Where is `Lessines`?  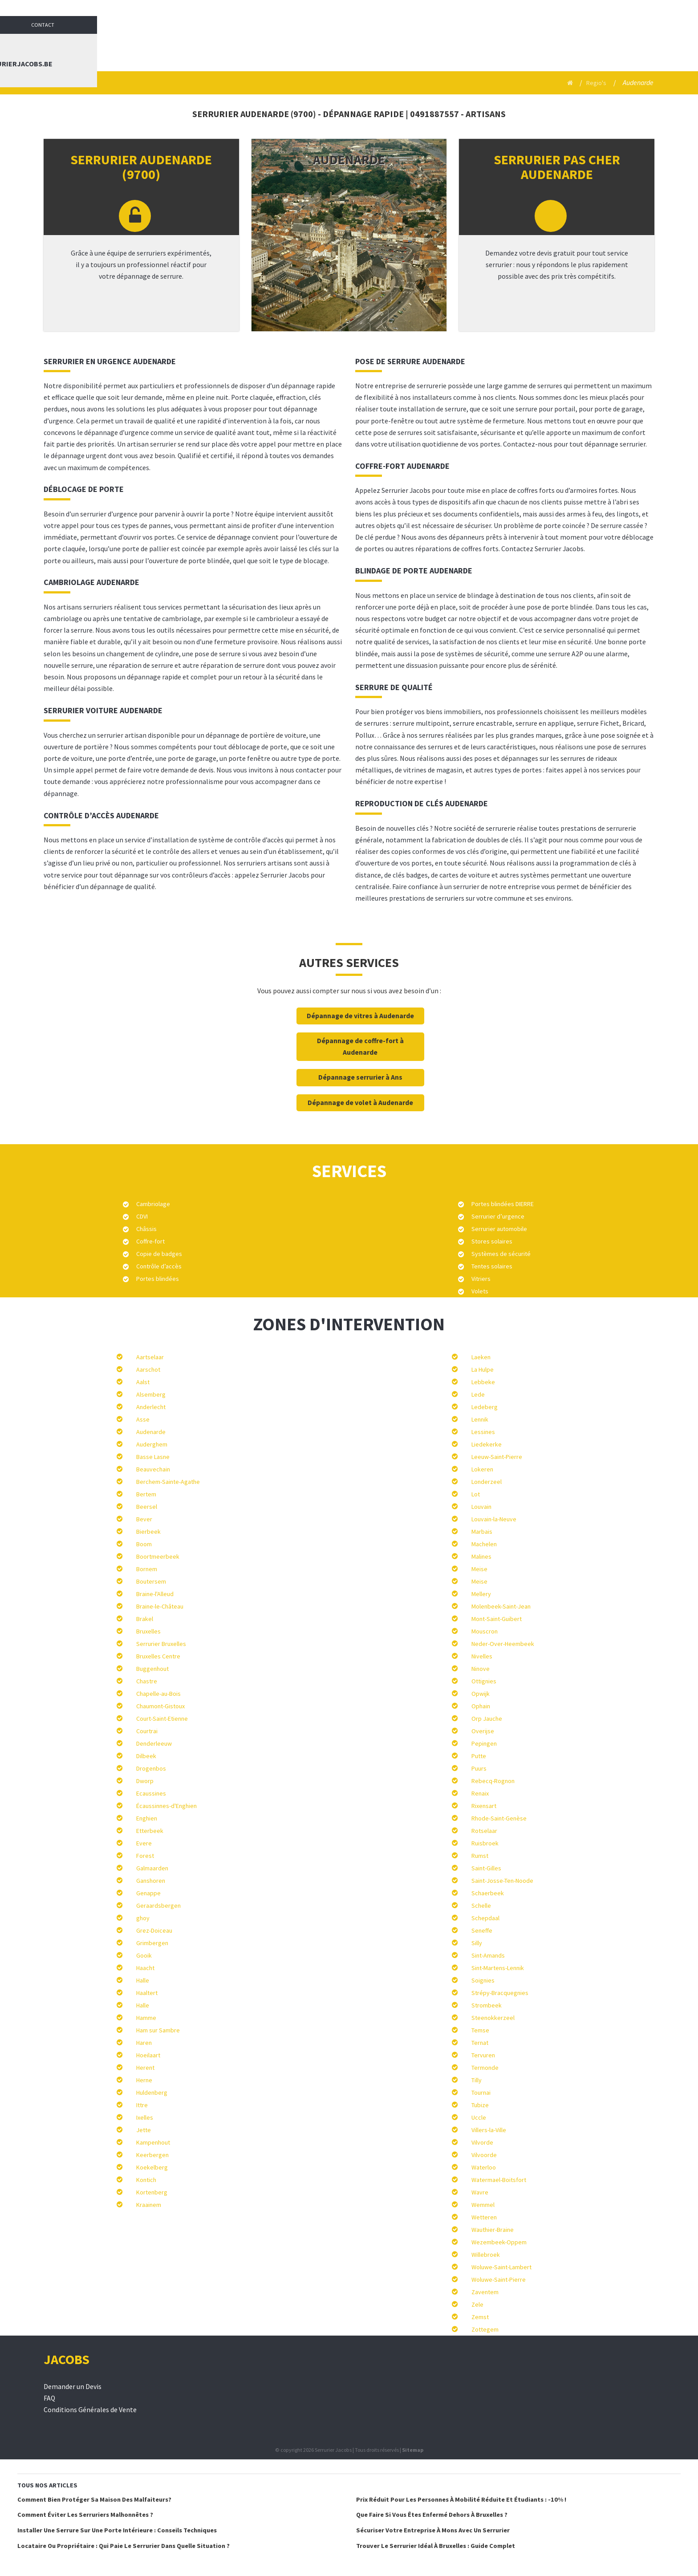
Lessines is located at coordinates (483, 1432).